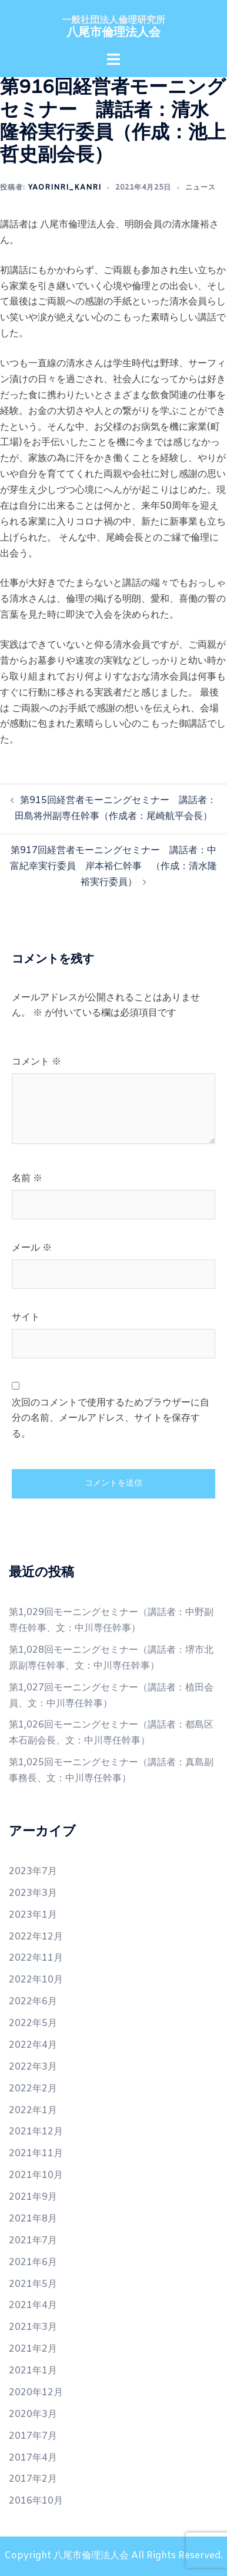 This screenshot has width=227, height=2576. Describe the element at coordinates (33, 1893) in the screenshot. I see `2023年3月` at that location.